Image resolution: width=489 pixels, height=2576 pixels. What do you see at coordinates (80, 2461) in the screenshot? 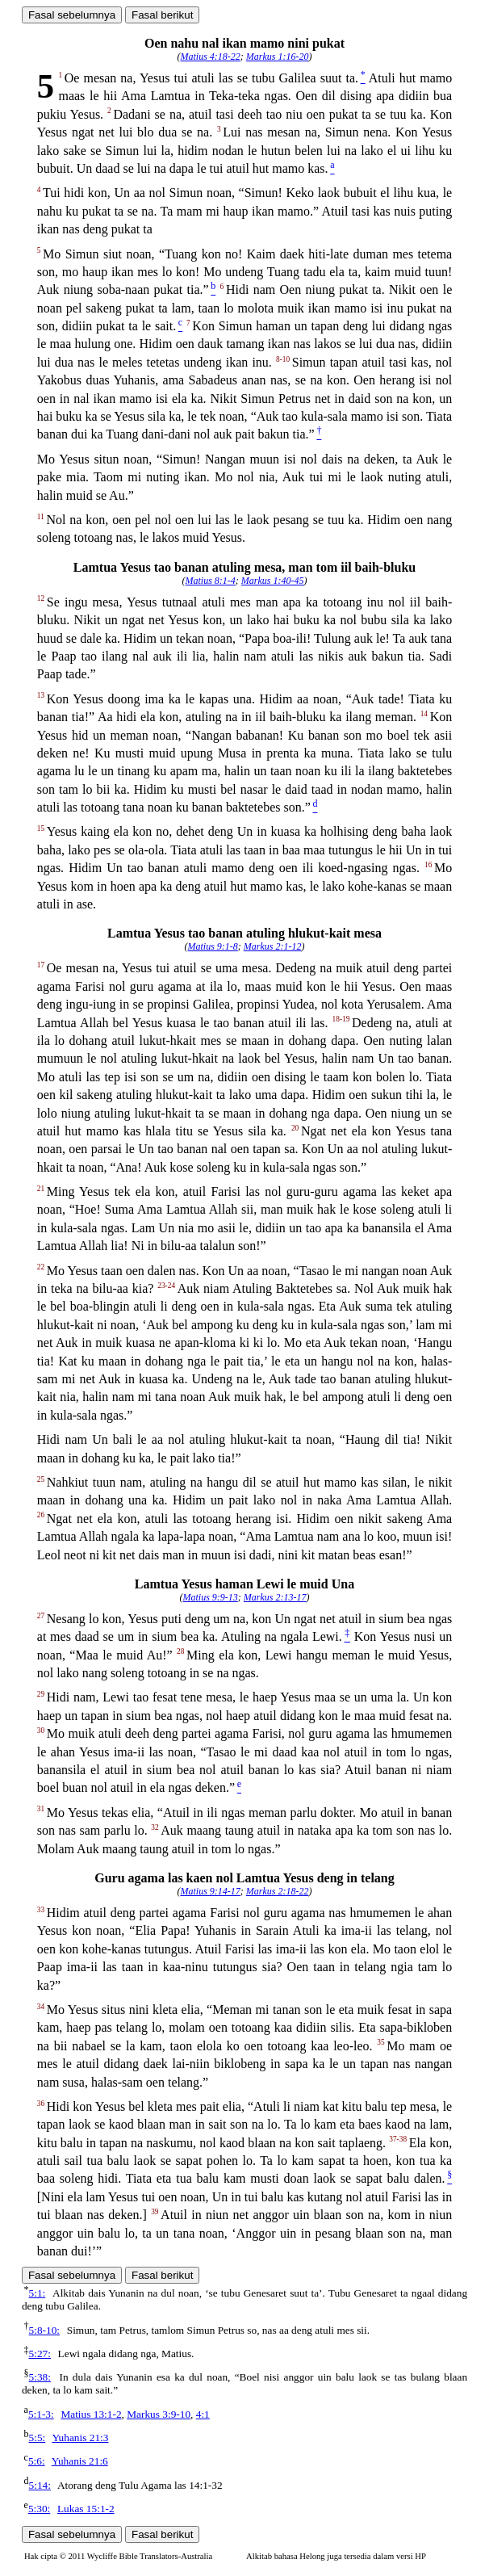
I see `Yuhanis 21:6` at bounding box center [80, 2461].